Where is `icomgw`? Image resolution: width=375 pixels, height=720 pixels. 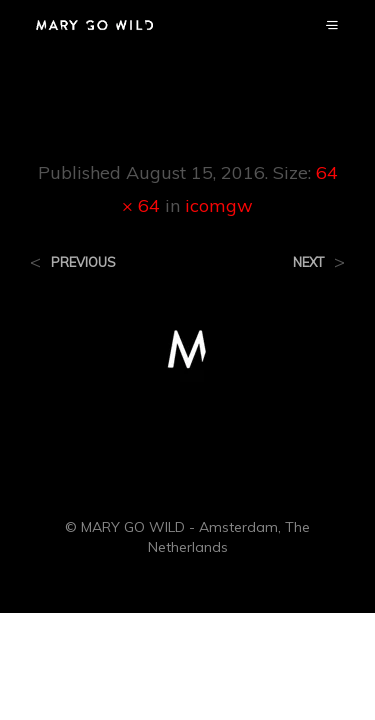 icomgw is located at coordinates (219, 205).